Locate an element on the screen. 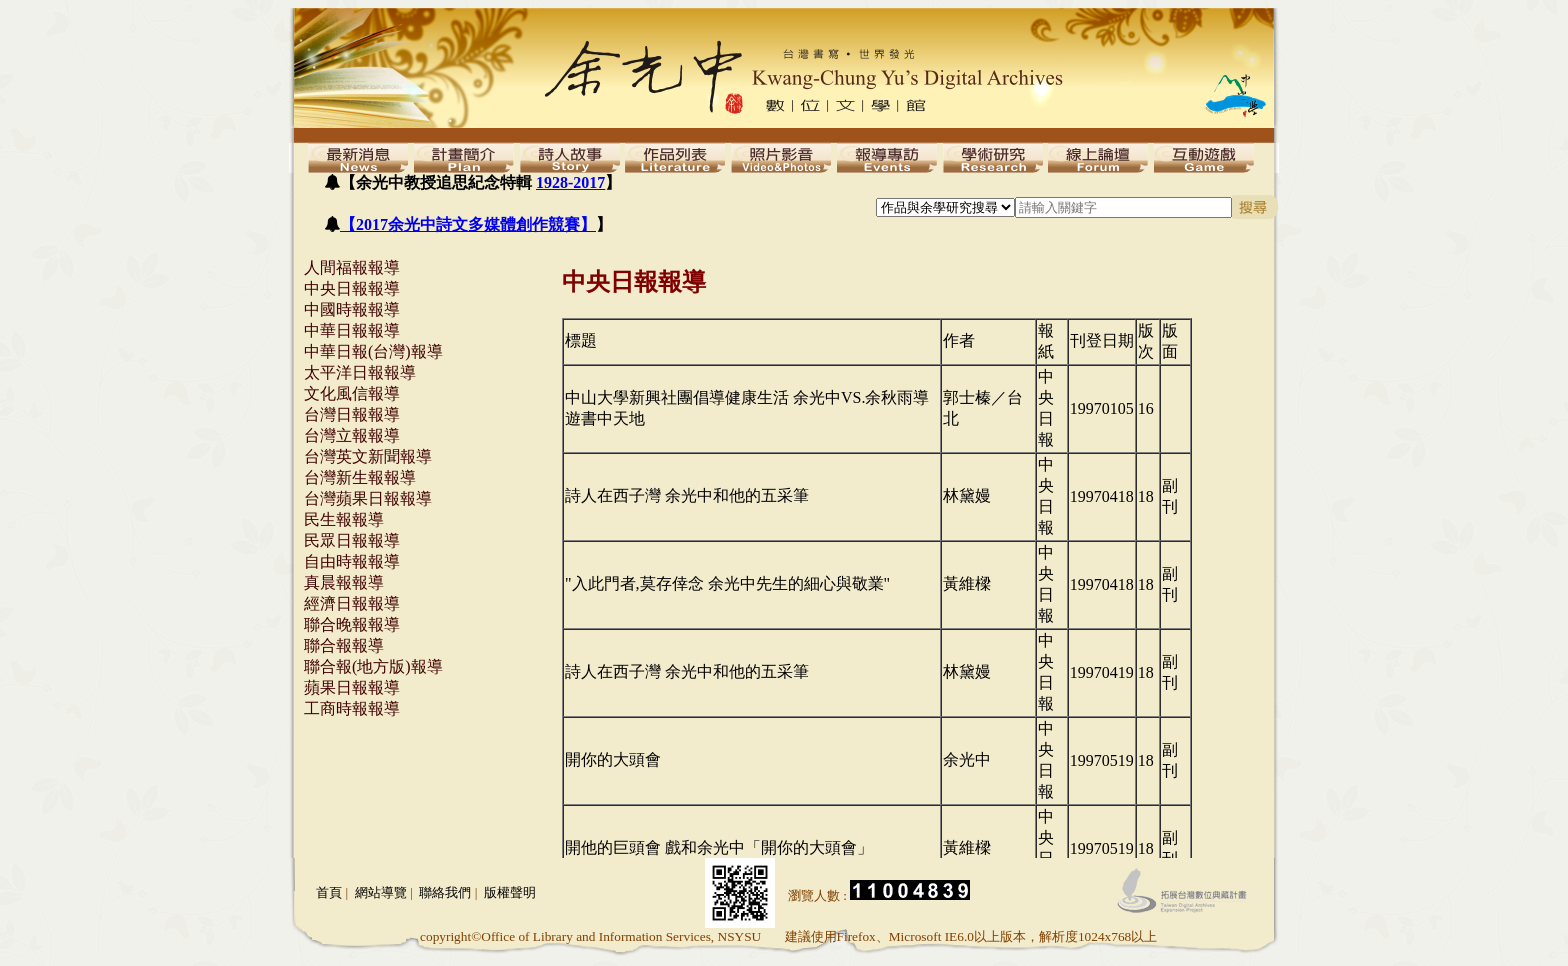 The width and height of the screenshot is (1568, 966). 聯合報報導 is located at coordinates (344, 645).